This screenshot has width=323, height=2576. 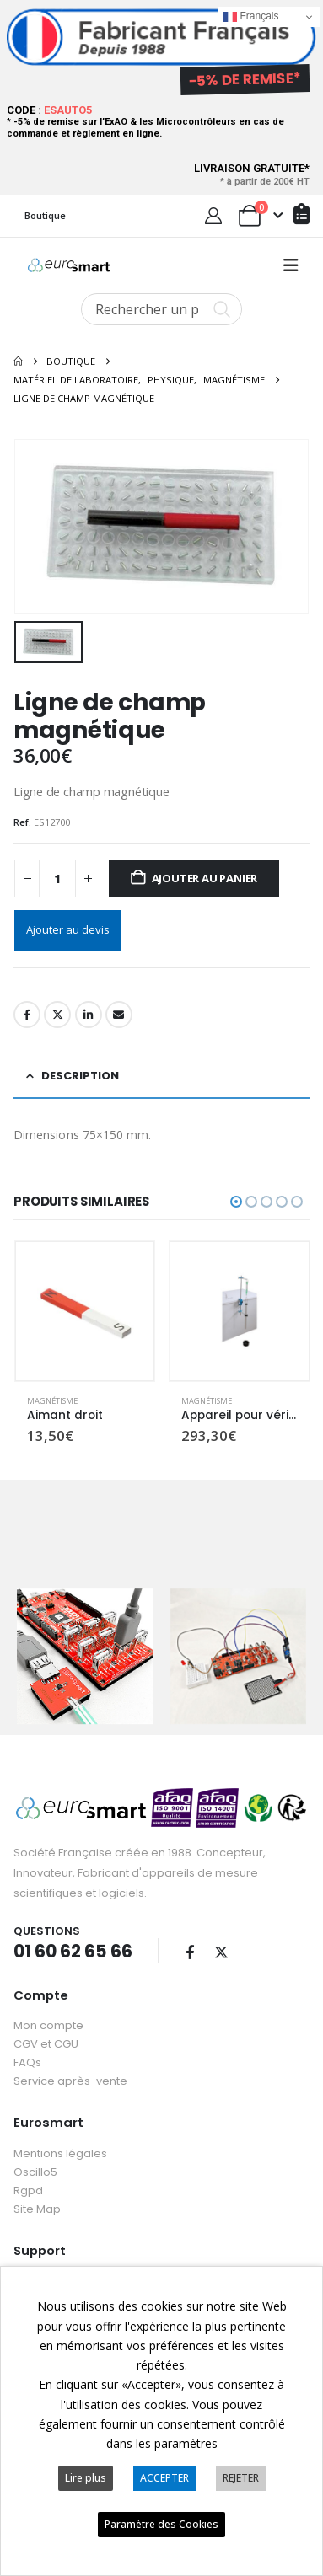 What do you see at coordinates (27, 2054) in the screenshot?
I see `FAQs` at bounding box center [27, 2054].